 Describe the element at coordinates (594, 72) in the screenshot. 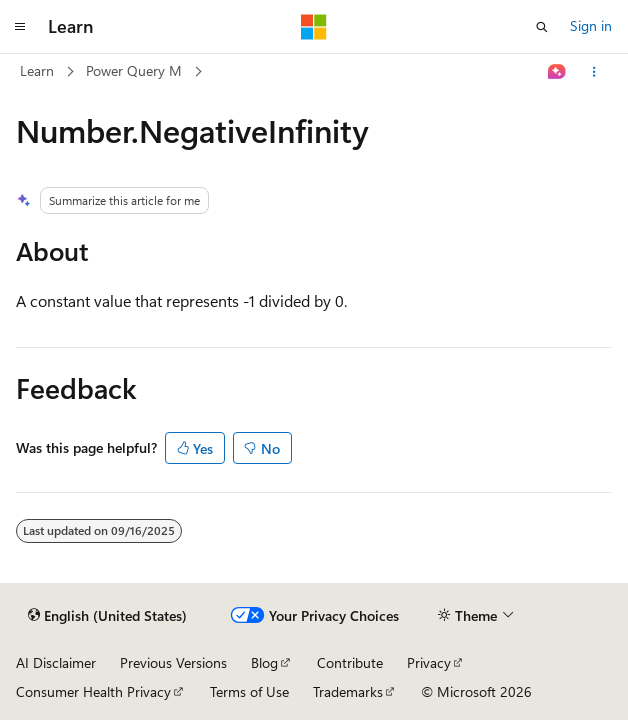

I see `[More actions]` at that location.